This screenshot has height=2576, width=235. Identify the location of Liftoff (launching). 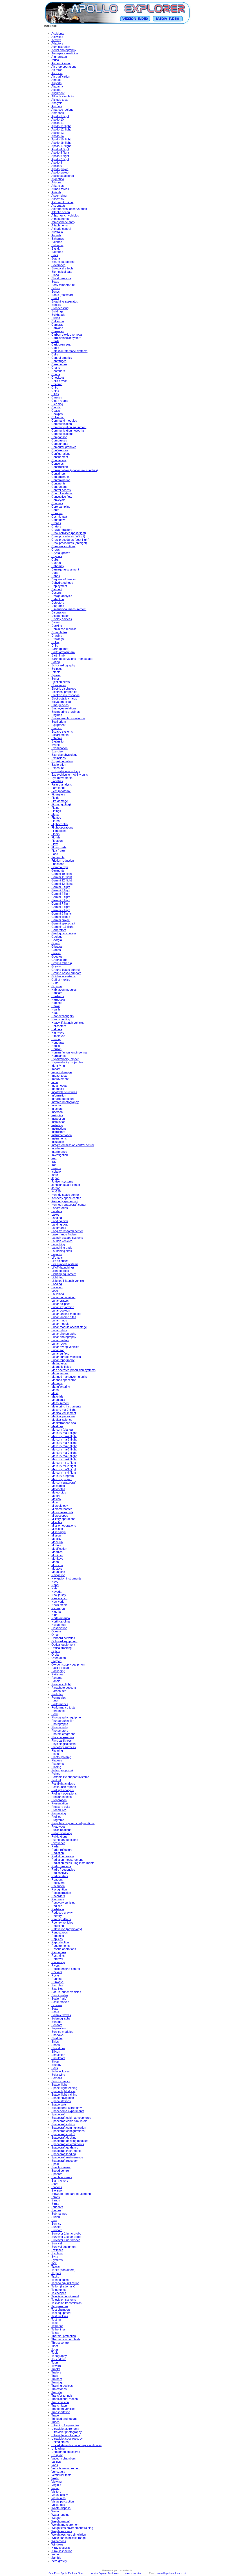
(62, 1267).